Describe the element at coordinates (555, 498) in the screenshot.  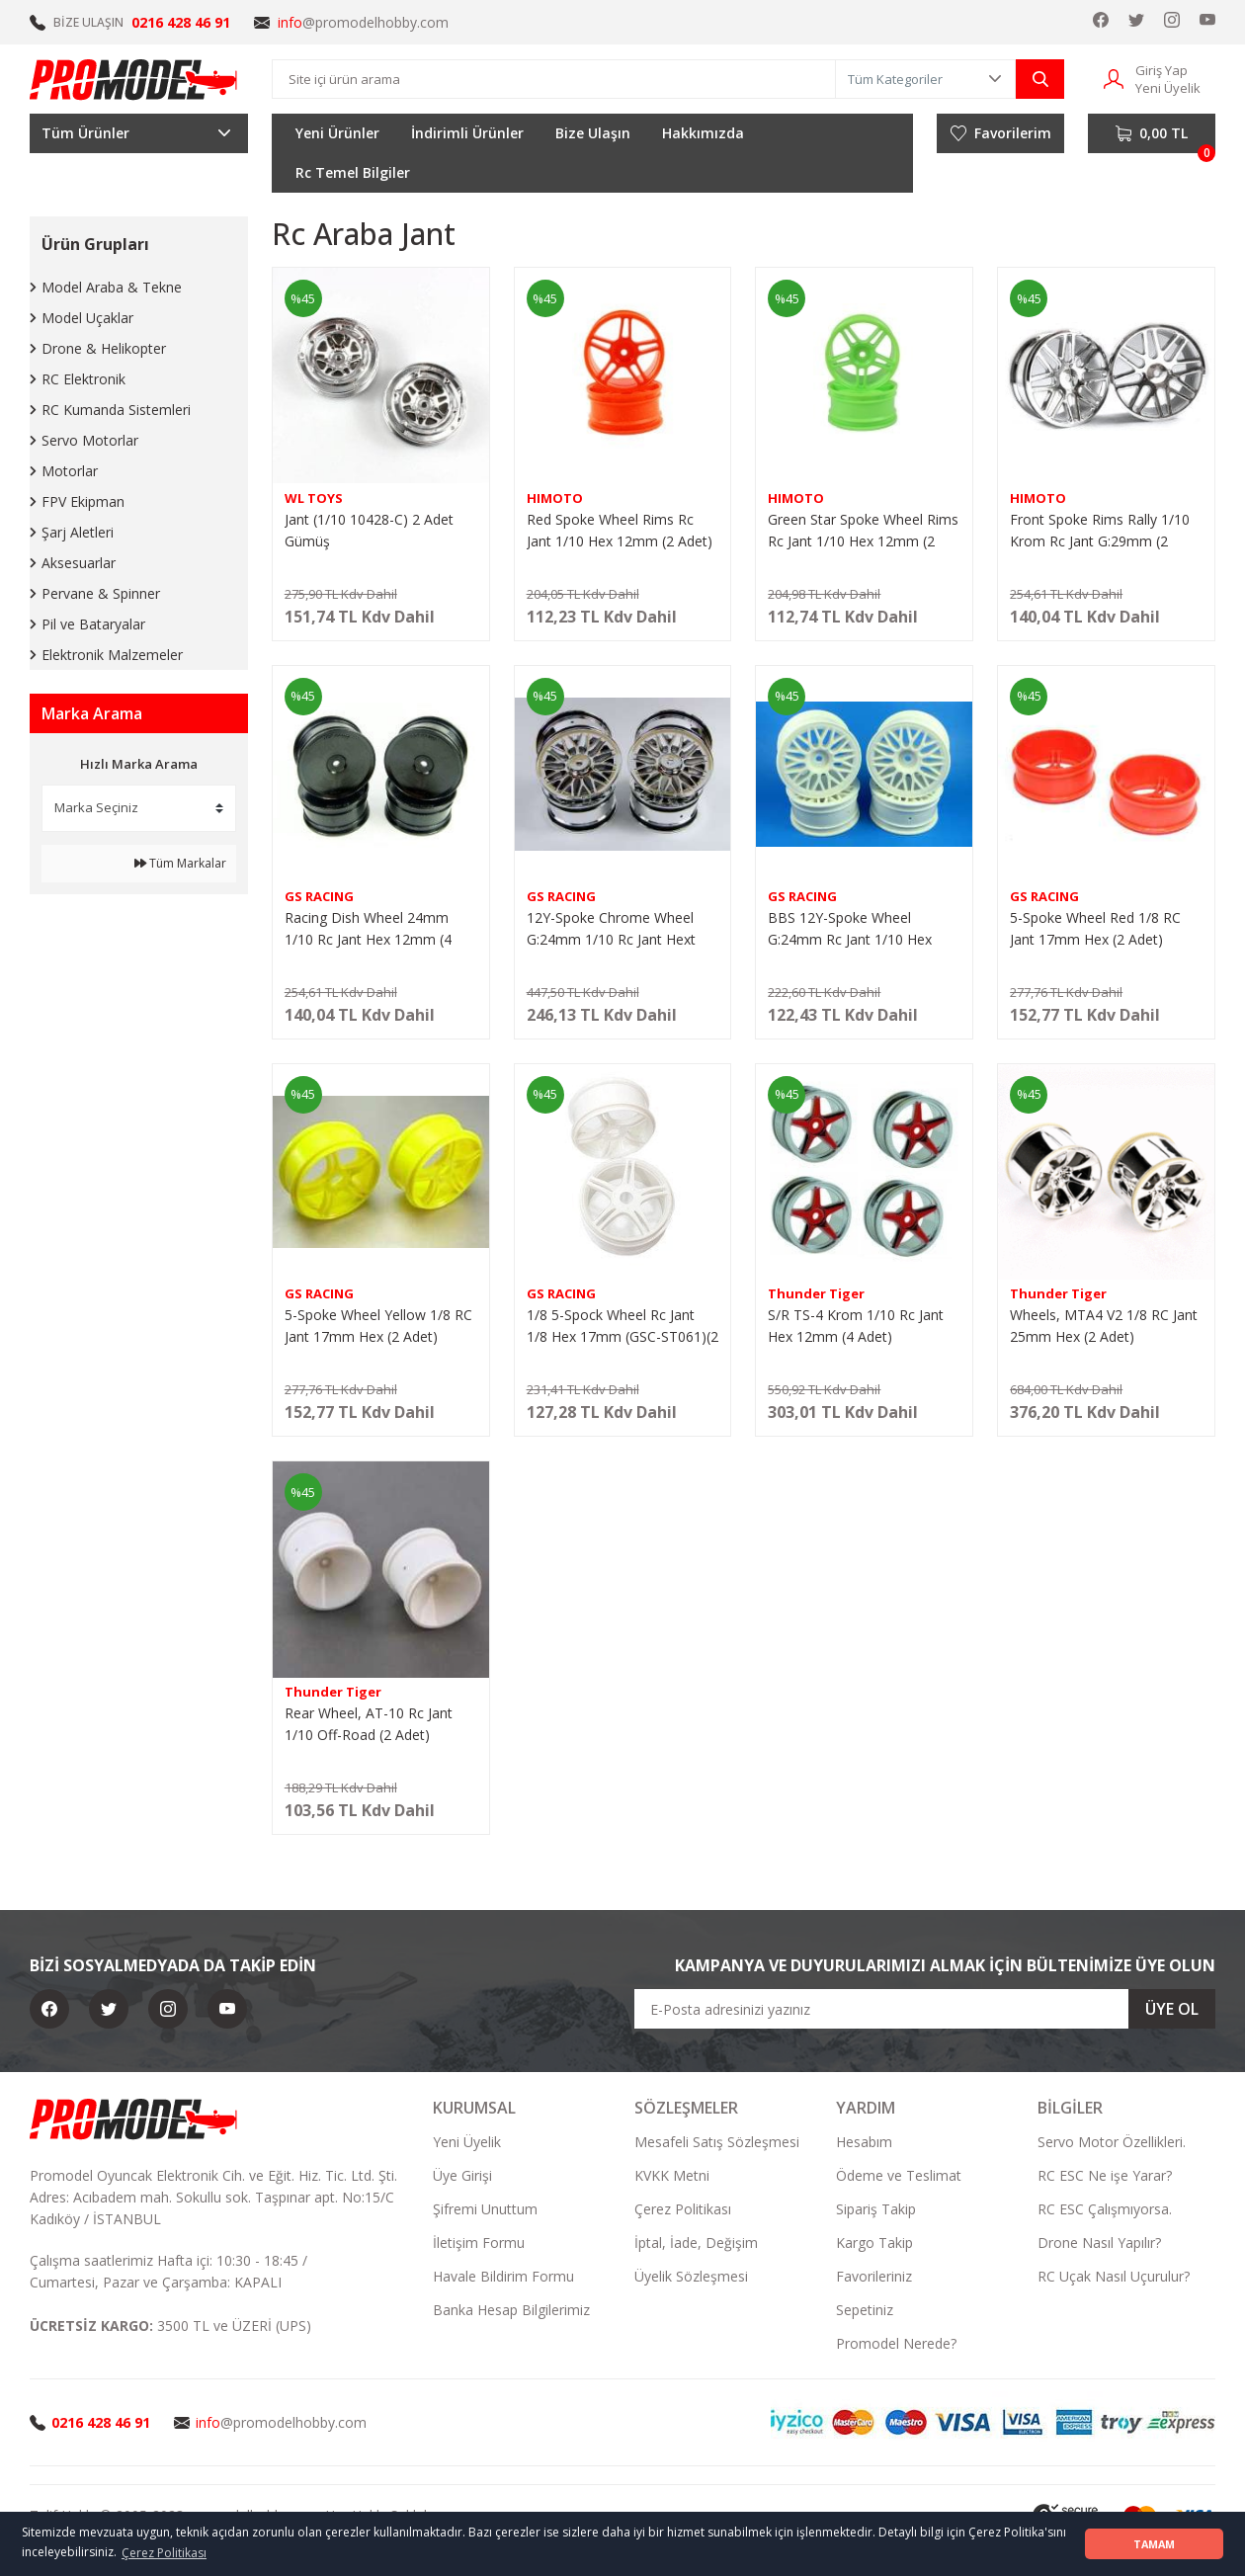
I see `HIMOTO` at that location.